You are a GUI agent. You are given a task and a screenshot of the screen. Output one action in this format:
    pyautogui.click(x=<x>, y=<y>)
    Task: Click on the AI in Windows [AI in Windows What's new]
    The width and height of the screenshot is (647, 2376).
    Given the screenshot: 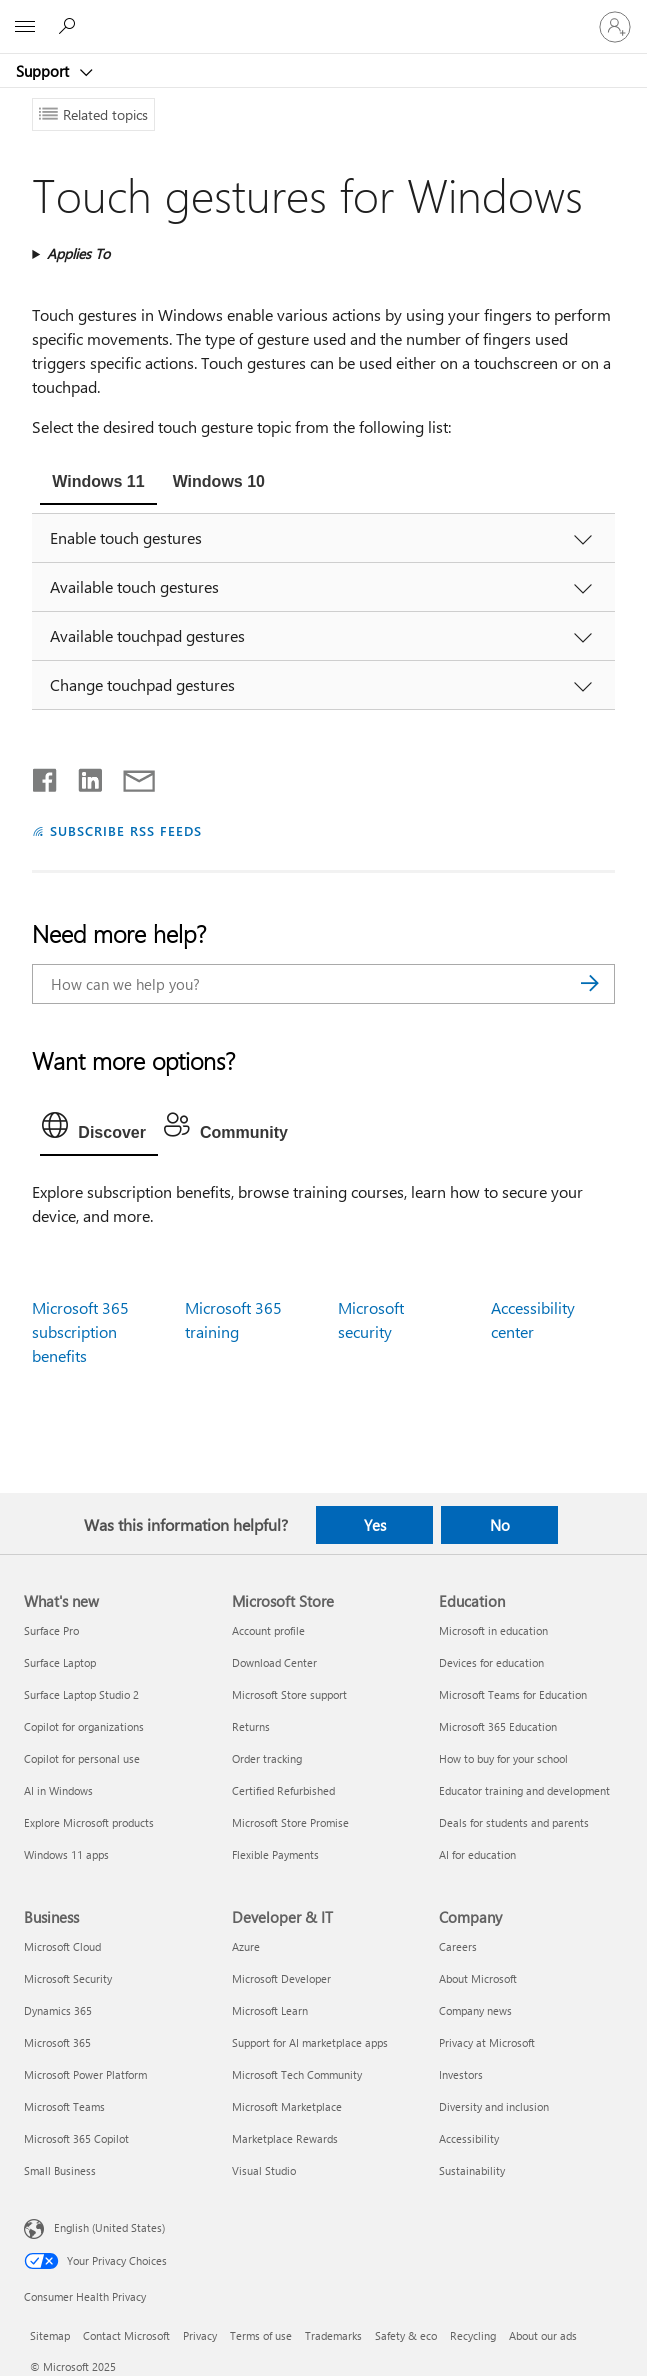 What is the action you would take?
    pyautogui.click(x=58, y=1790)
    